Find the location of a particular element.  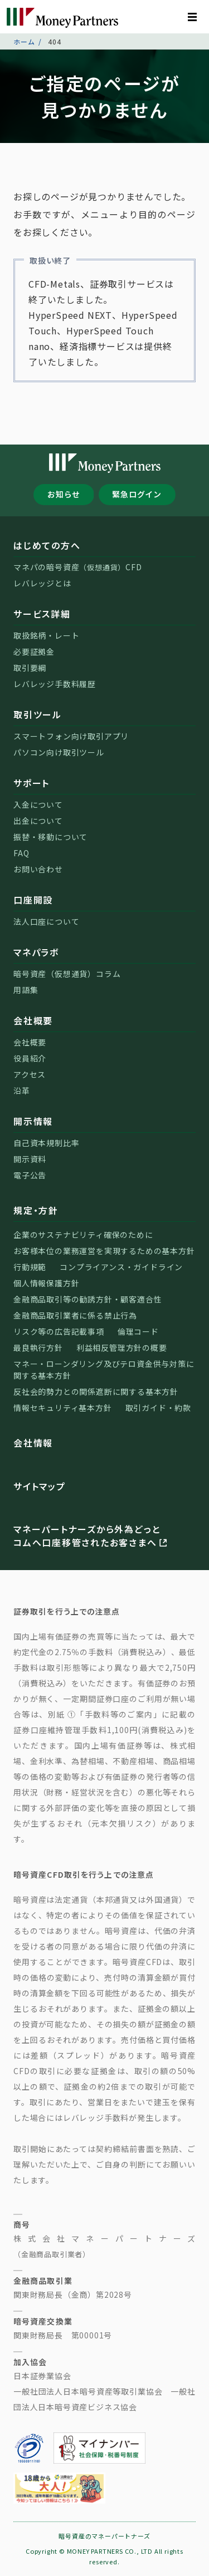

電子公告 is located at coordinates (29, 1175).